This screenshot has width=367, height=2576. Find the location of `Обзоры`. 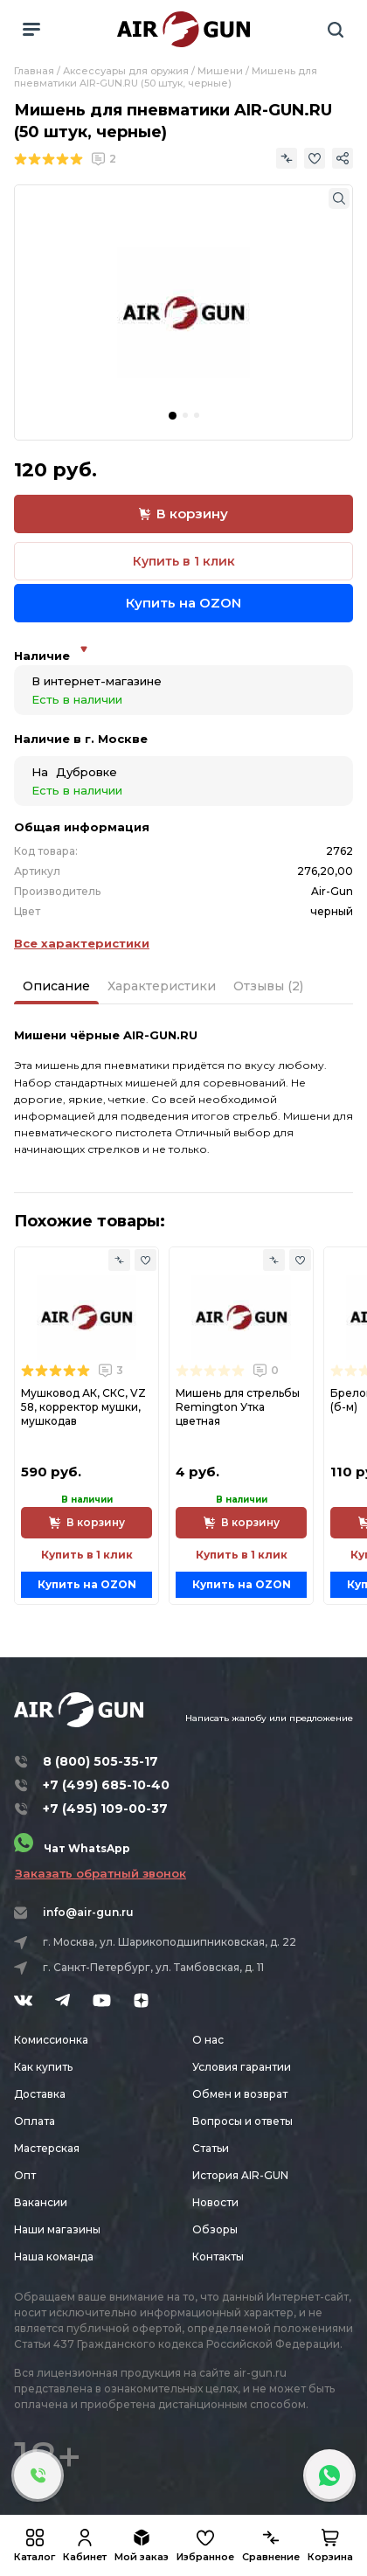

Обзоры is located at coordinates (215, 2229).